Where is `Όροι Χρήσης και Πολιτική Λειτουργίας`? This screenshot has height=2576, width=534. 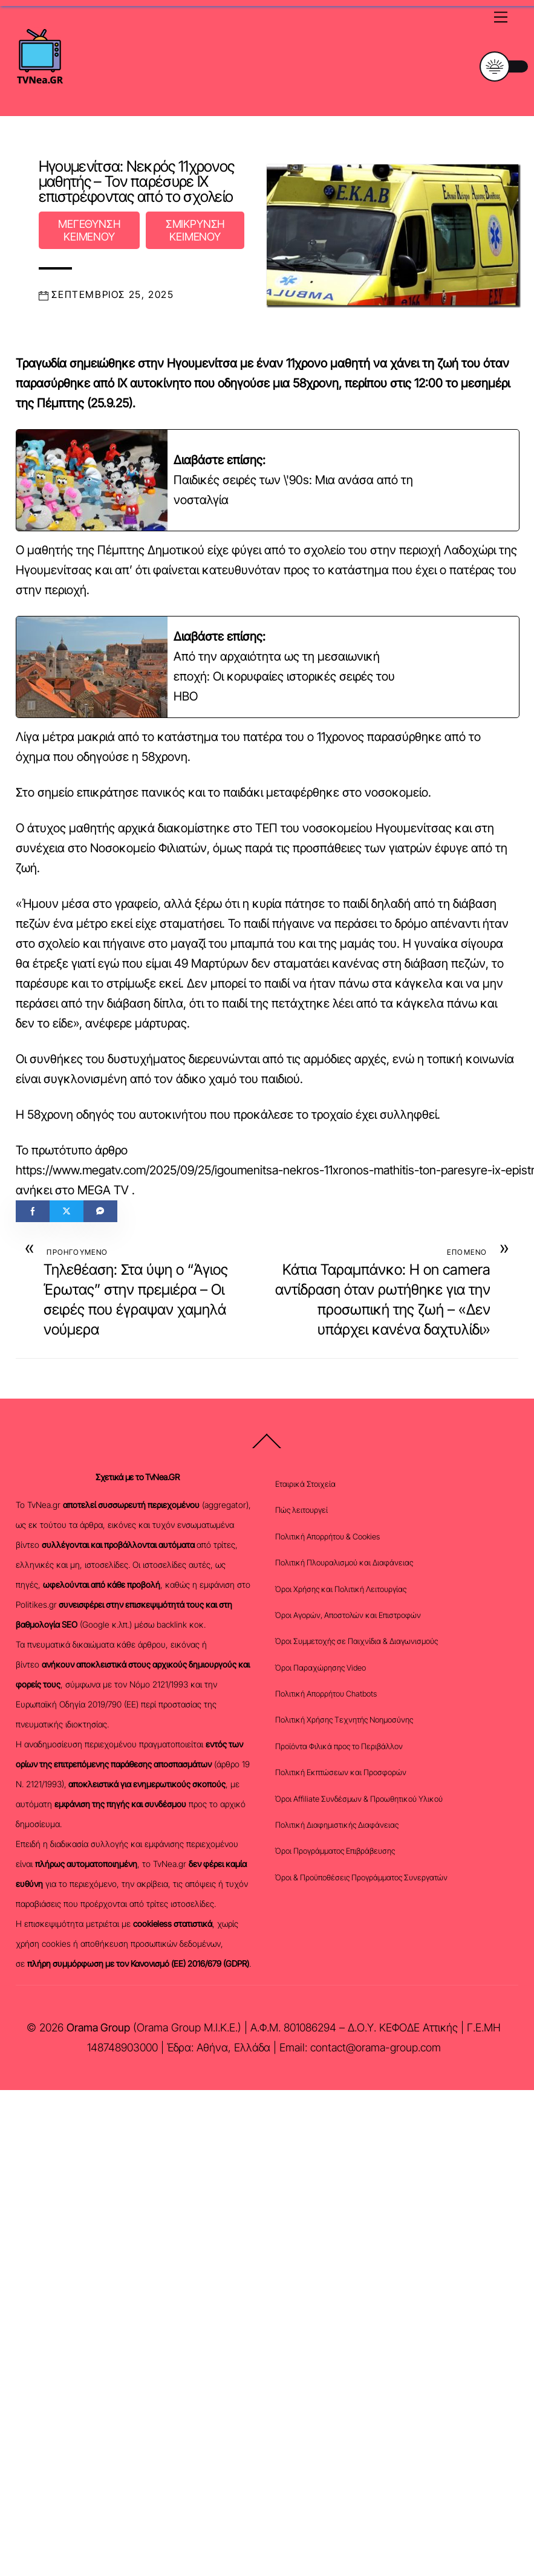
Όροι Χρήσης και Πολιτική Λειτουργίας is located at coordinates (340, 1589).